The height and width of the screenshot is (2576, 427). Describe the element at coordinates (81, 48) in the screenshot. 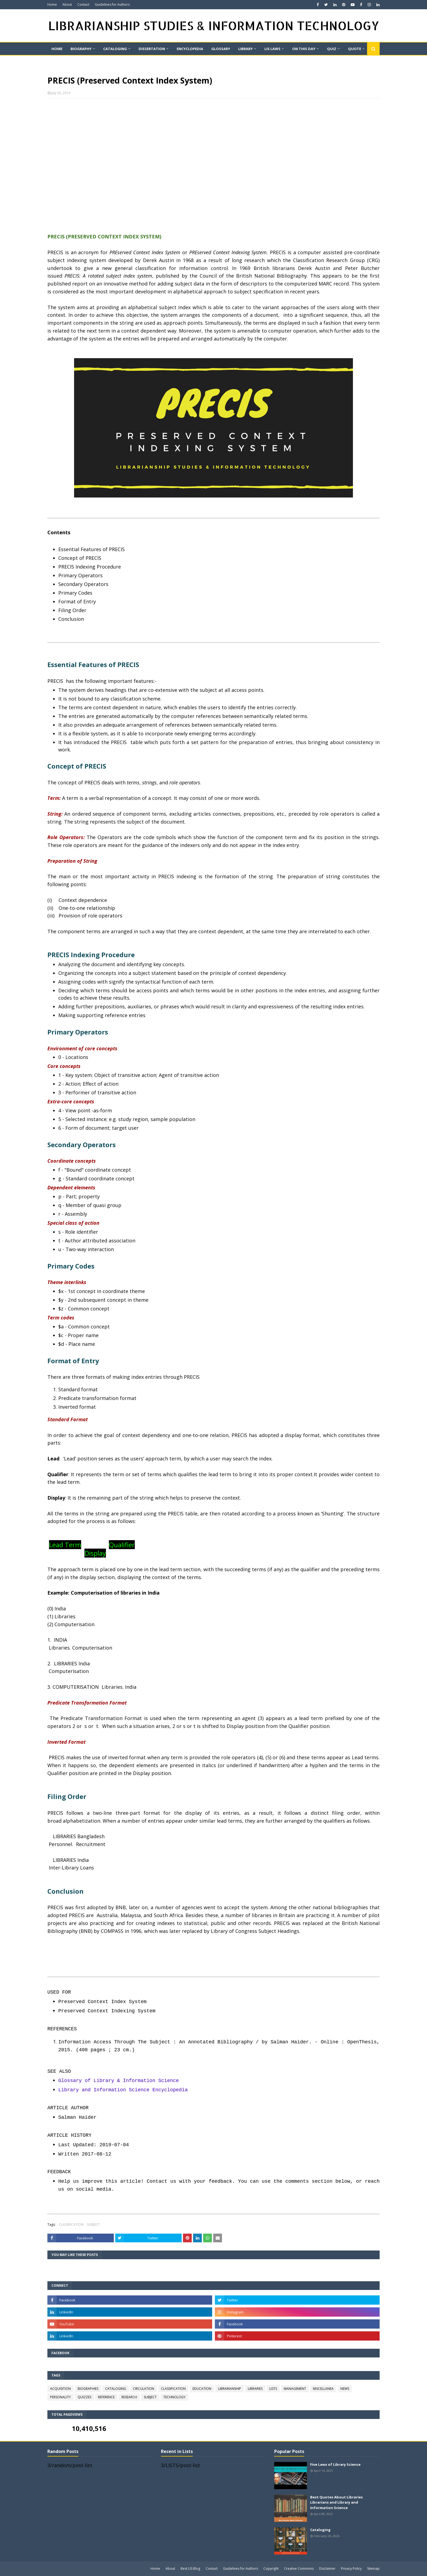

I see `BIOGRAPHY [menuitem]` at that location.